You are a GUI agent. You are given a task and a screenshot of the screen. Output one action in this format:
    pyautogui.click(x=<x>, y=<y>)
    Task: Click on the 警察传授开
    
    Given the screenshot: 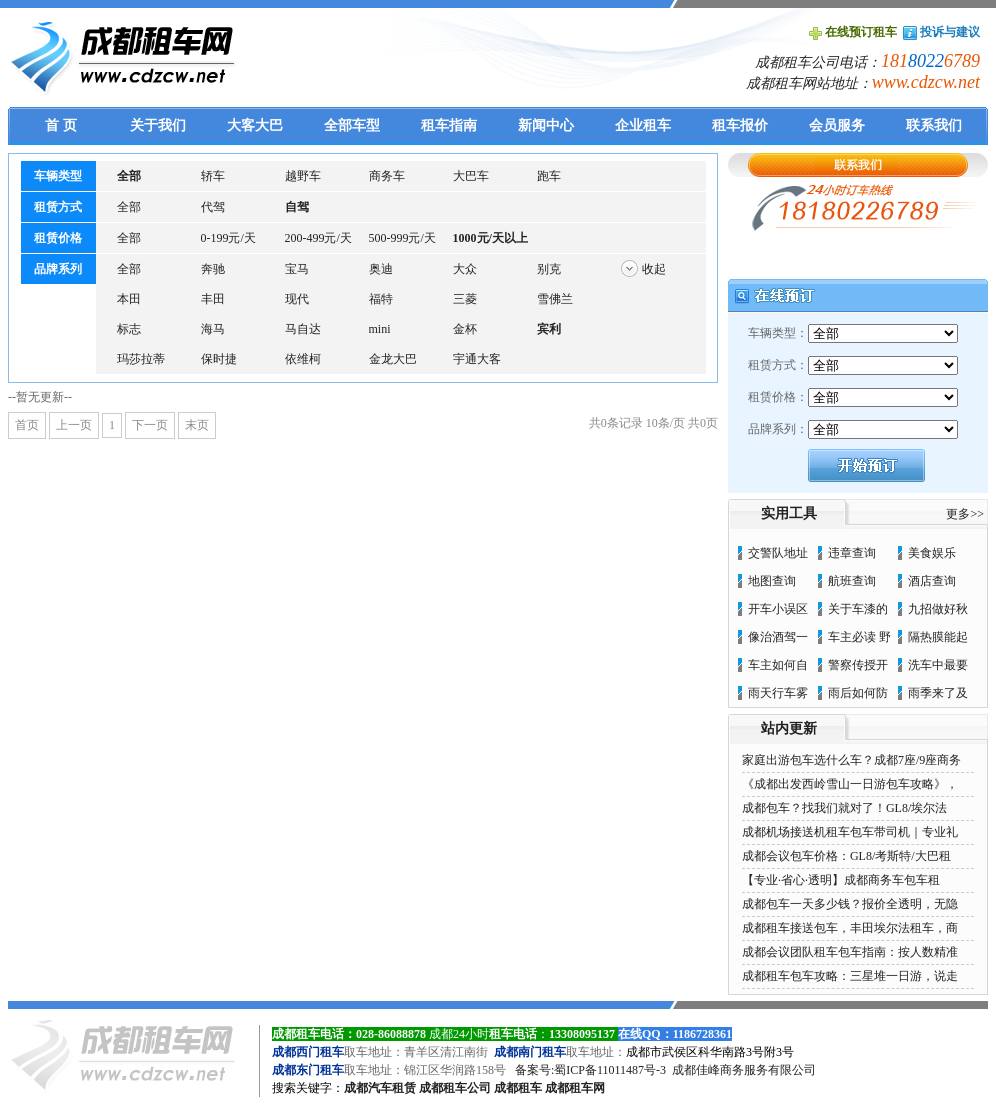 What is the action you would take?
    pyautogui.click(x=858, y=665)
    